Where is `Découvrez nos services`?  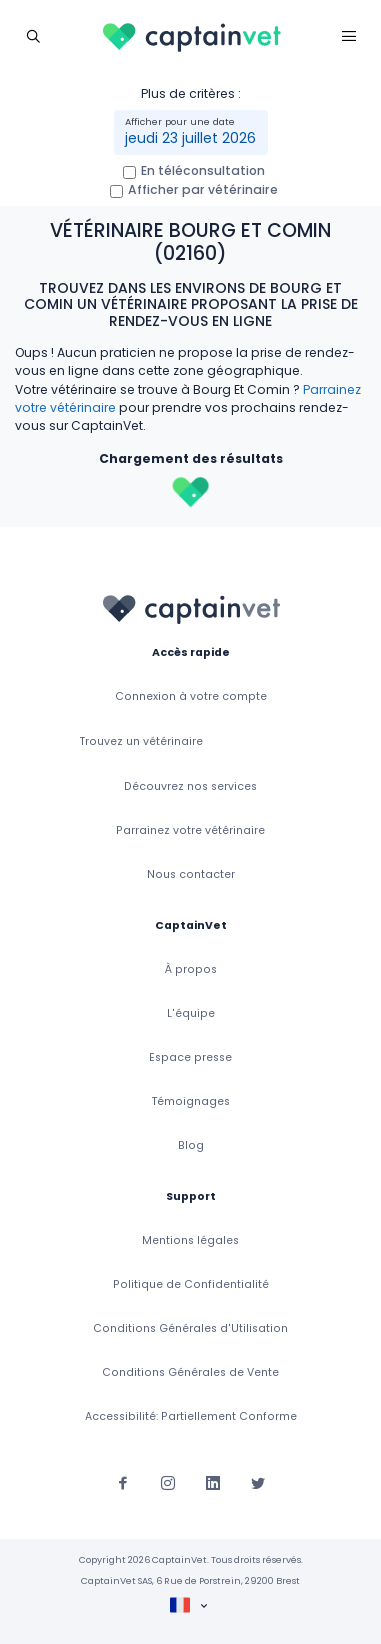
Découvrez nos services is located at coordinates (190, 786).